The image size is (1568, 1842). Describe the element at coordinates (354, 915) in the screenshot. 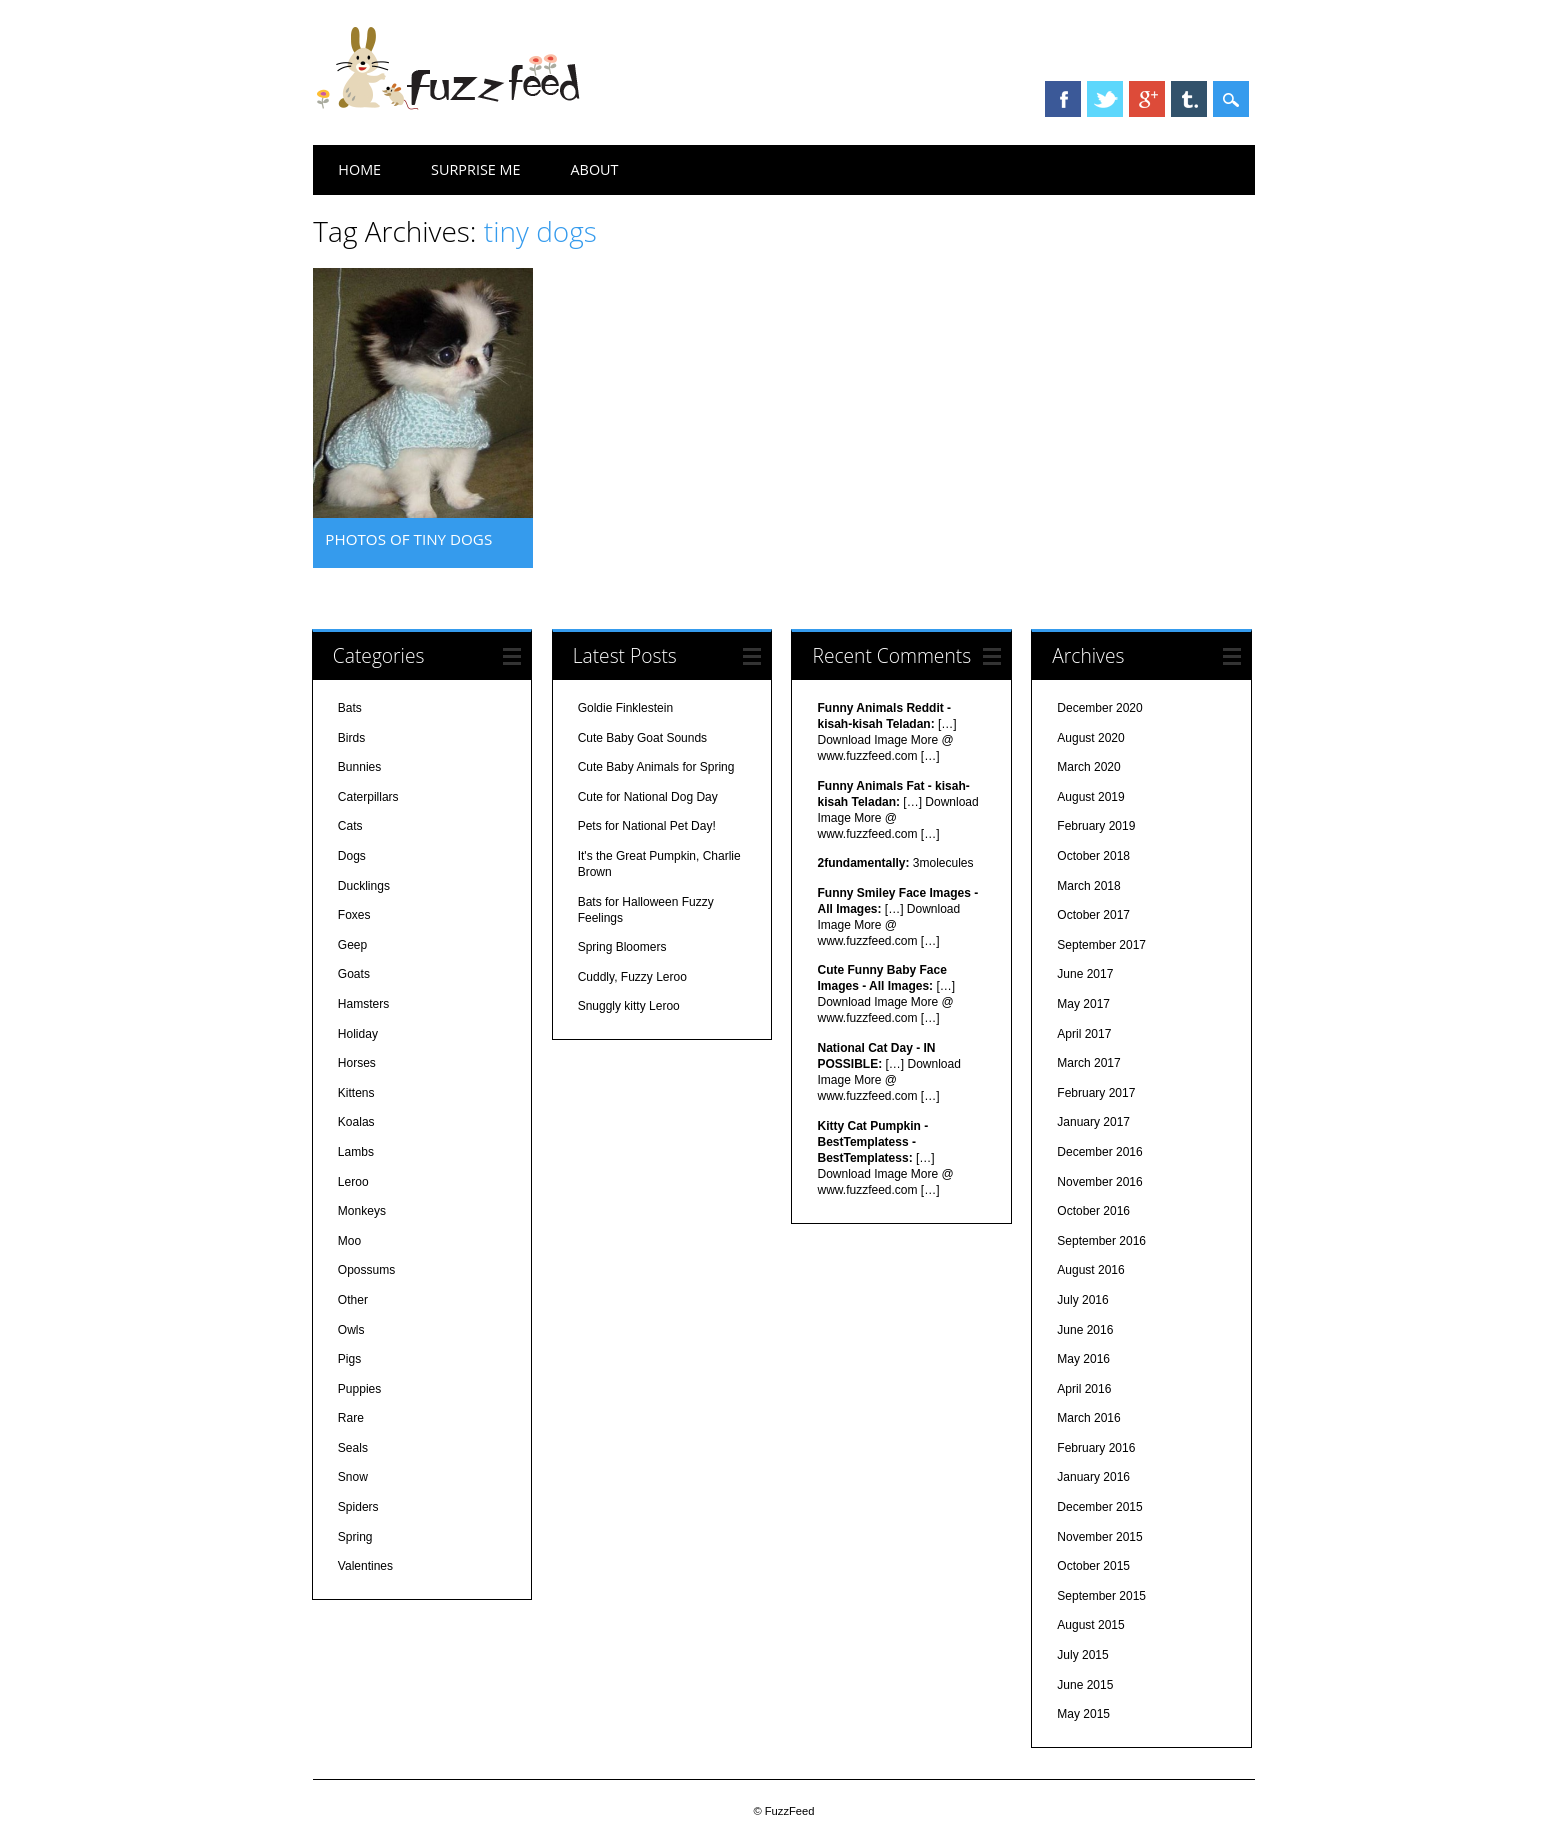

I see `Foxes` at that location.